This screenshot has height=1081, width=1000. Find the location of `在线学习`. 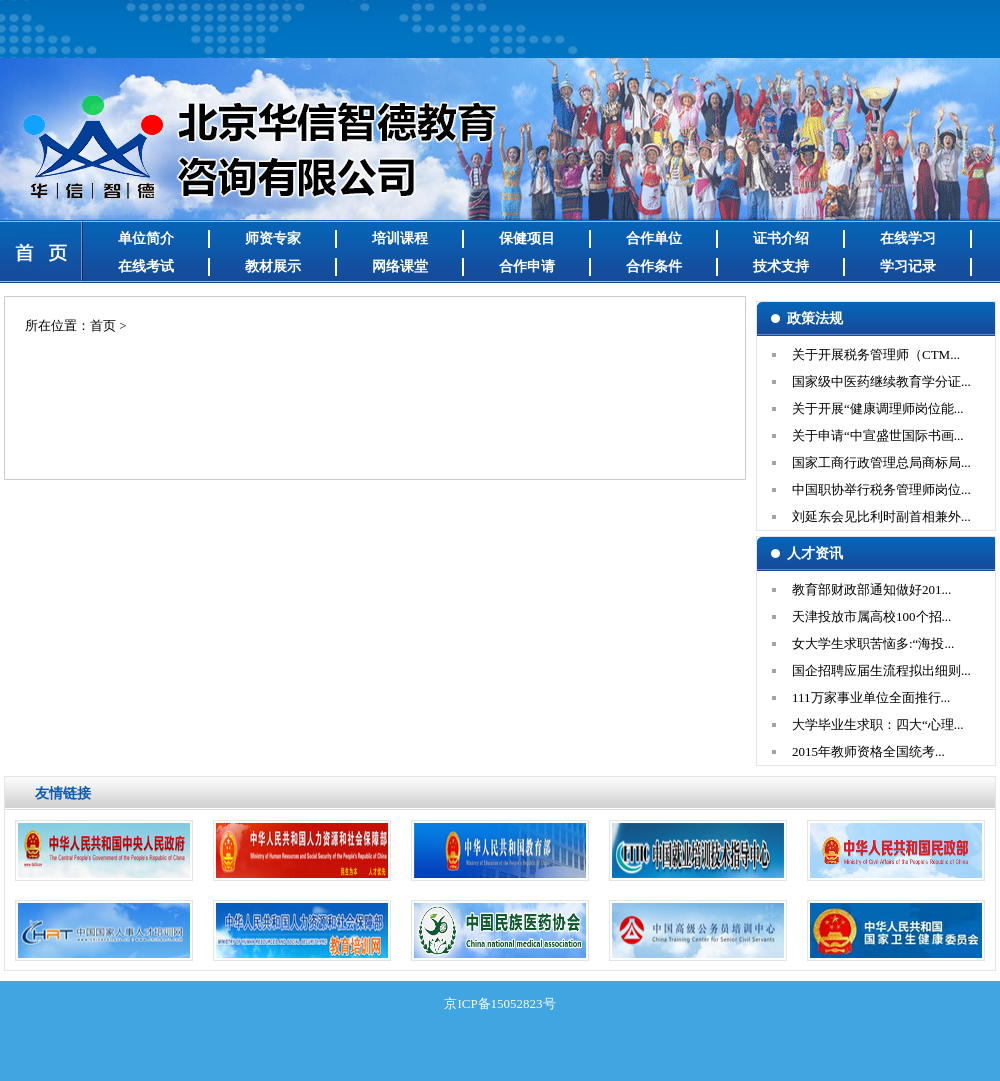

在线学习 is located at coordinates (908, 238).